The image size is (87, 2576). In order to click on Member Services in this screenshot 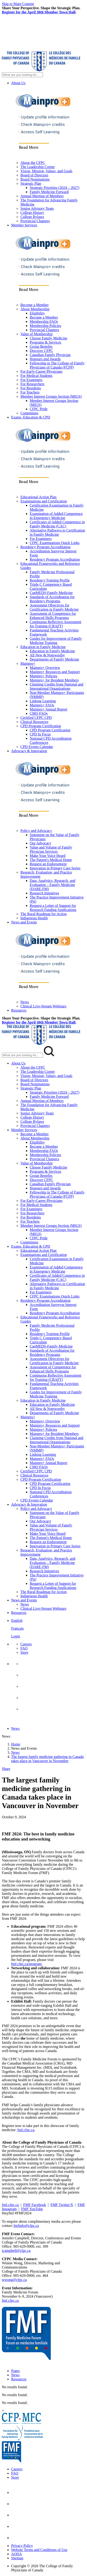, I will do `click(24, 225)`.